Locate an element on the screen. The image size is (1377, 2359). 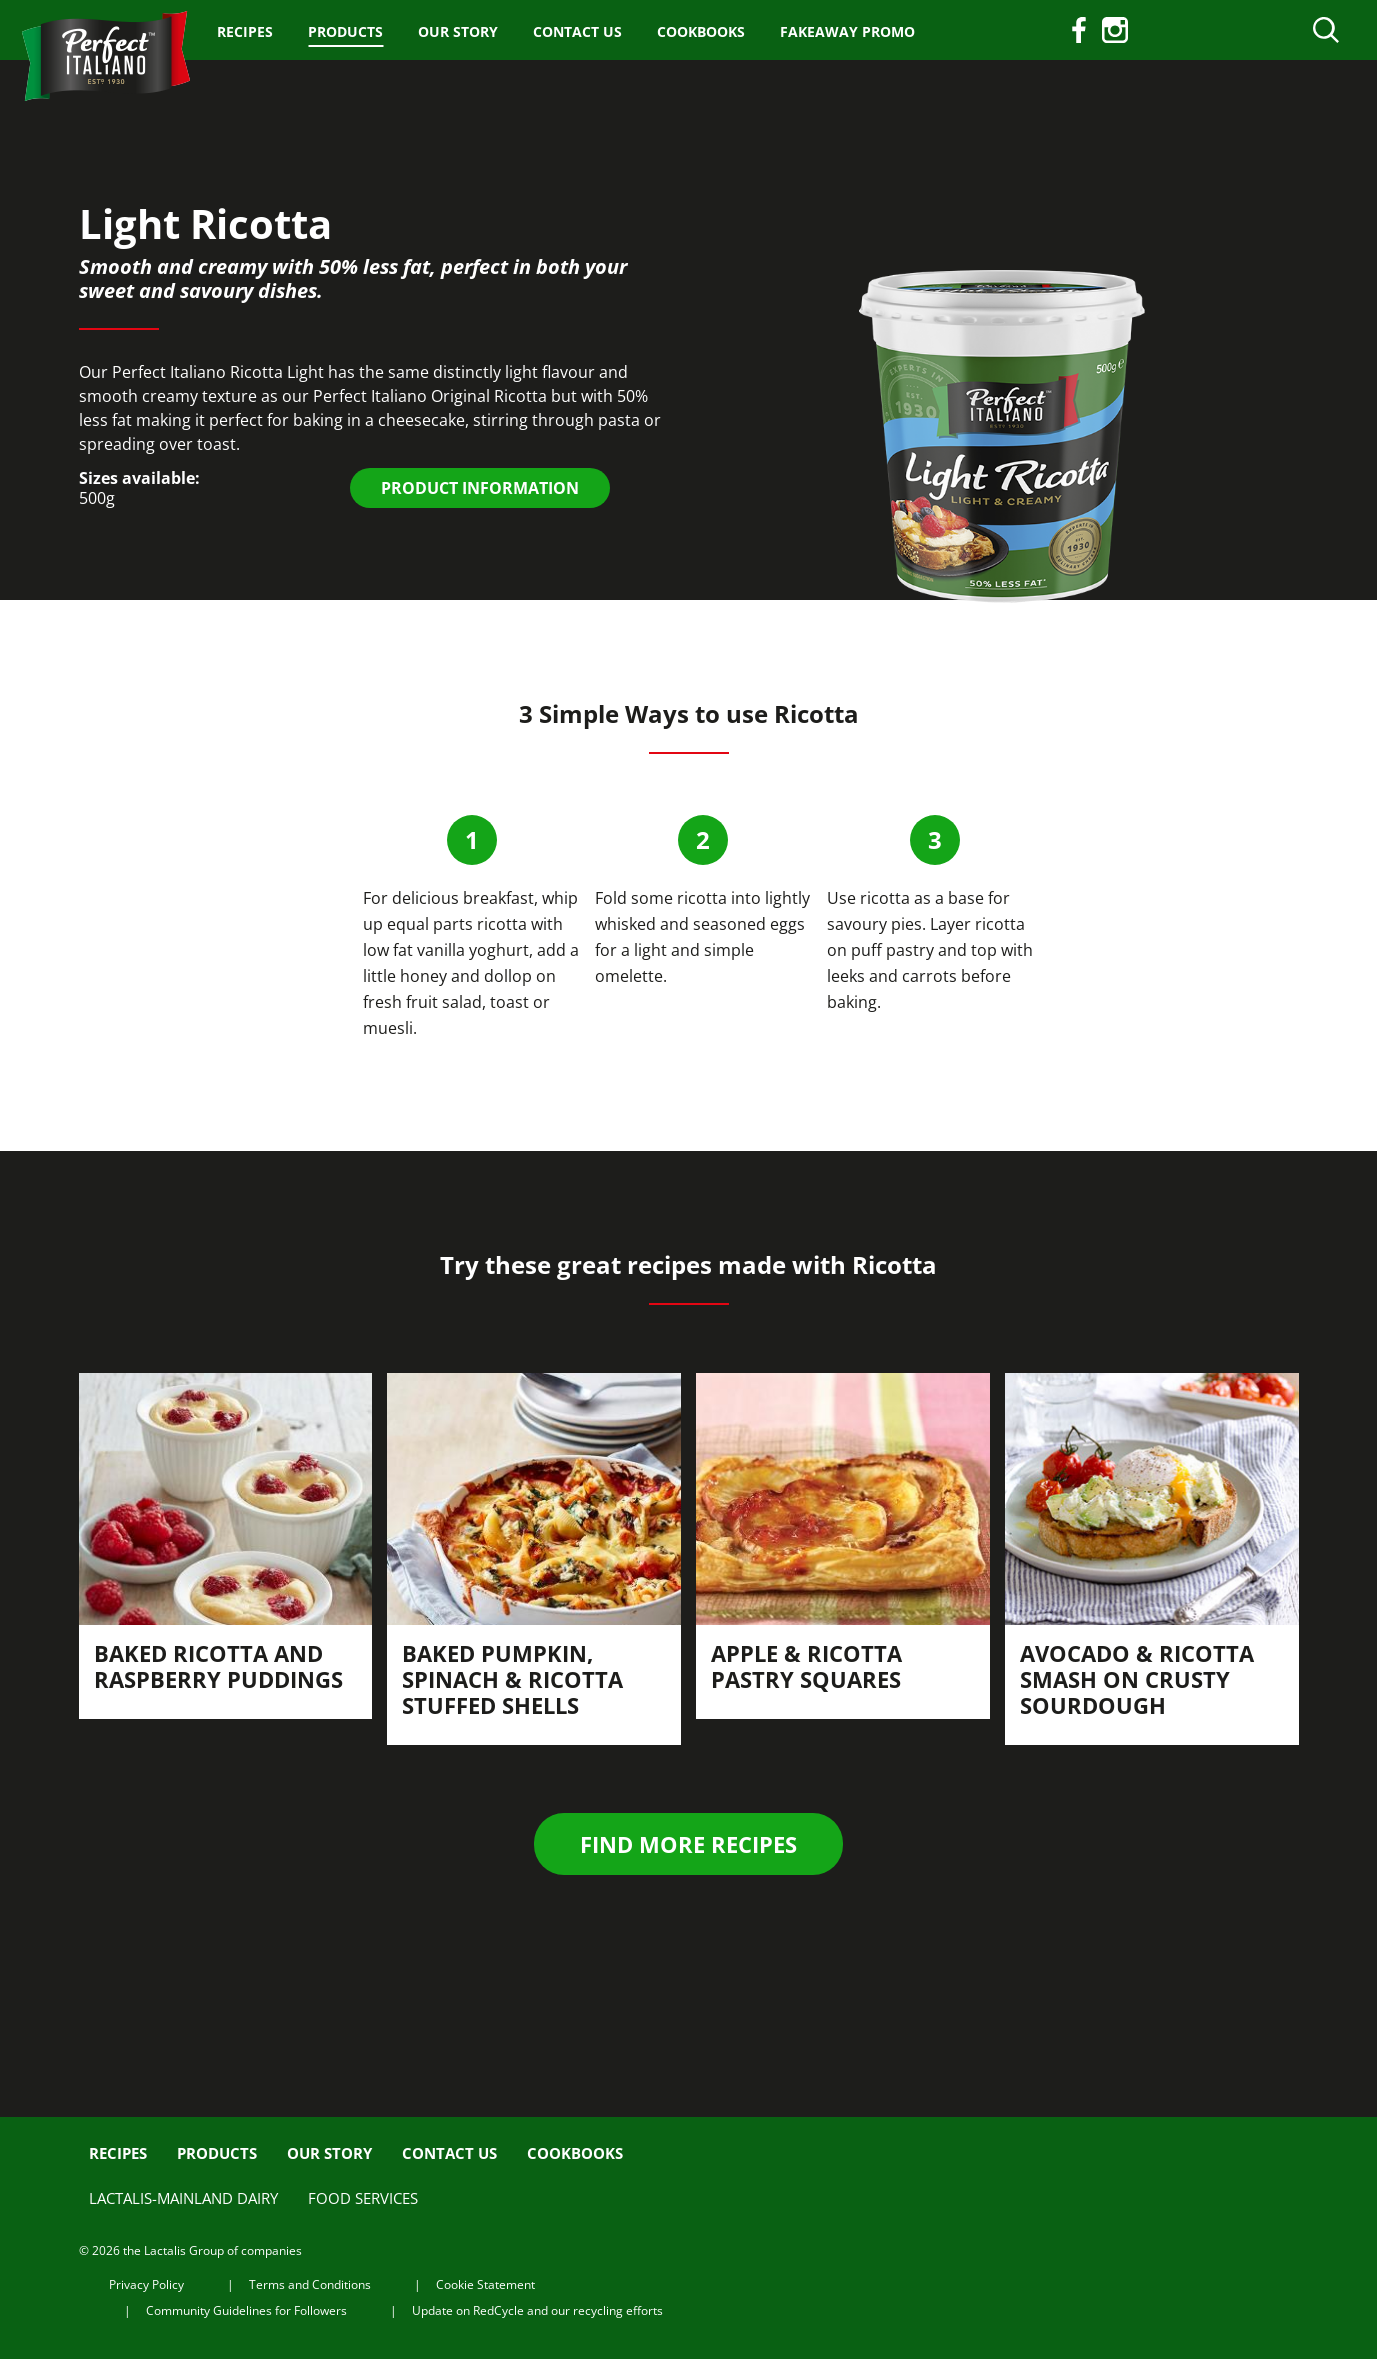
PRODUCT INFORMATION is located at coordinates (480, 488).